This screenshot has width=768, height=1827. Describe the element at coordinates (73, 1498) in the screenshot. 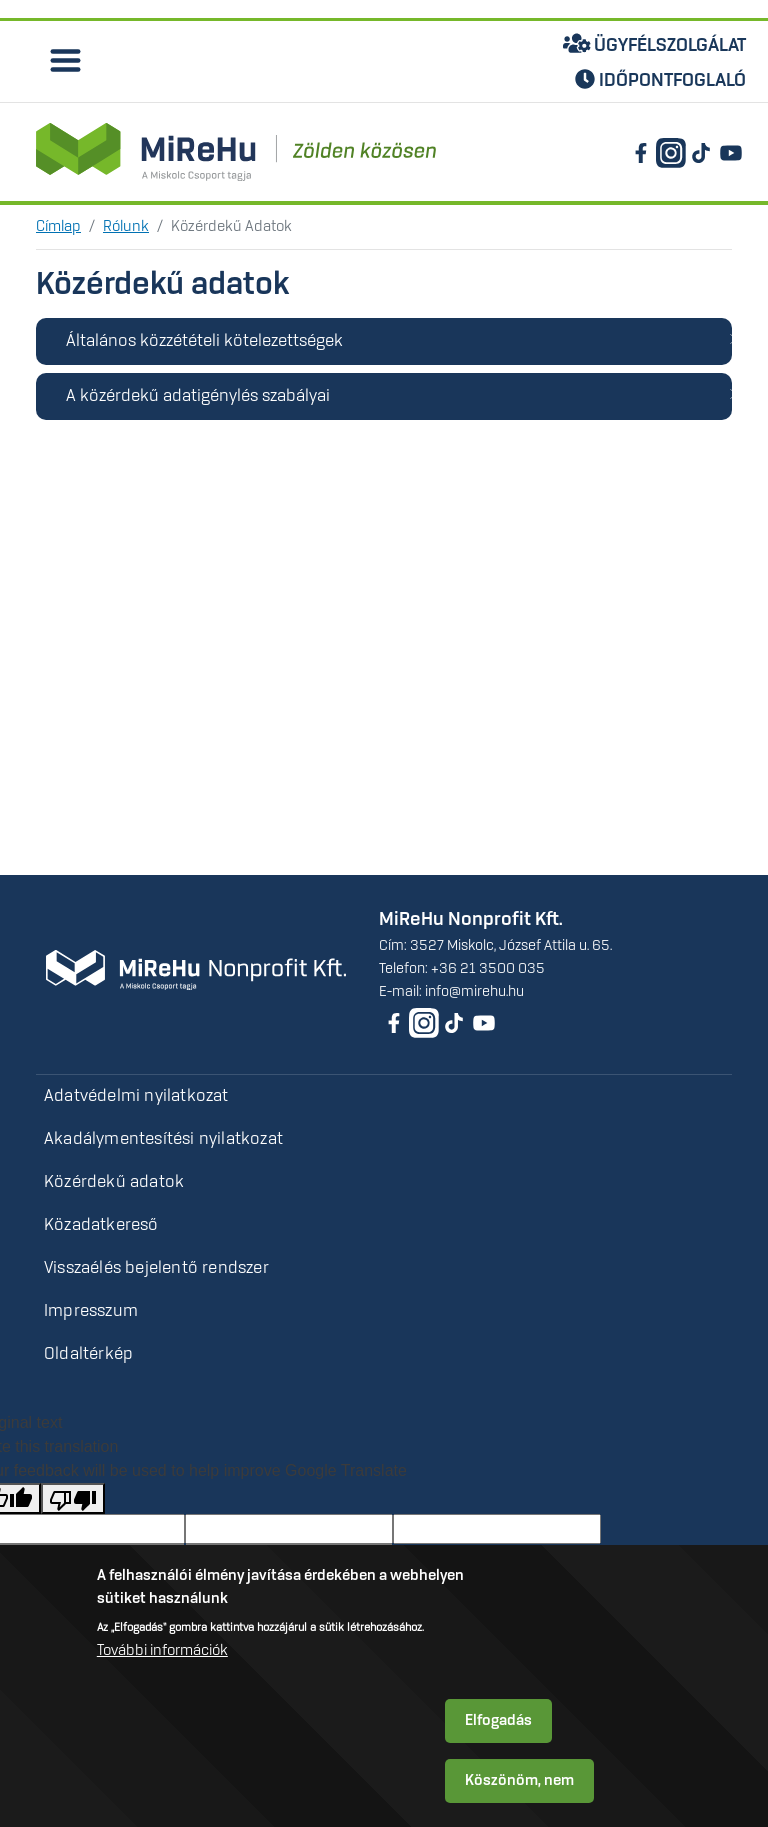

I see `[Poor translation]` at that location.